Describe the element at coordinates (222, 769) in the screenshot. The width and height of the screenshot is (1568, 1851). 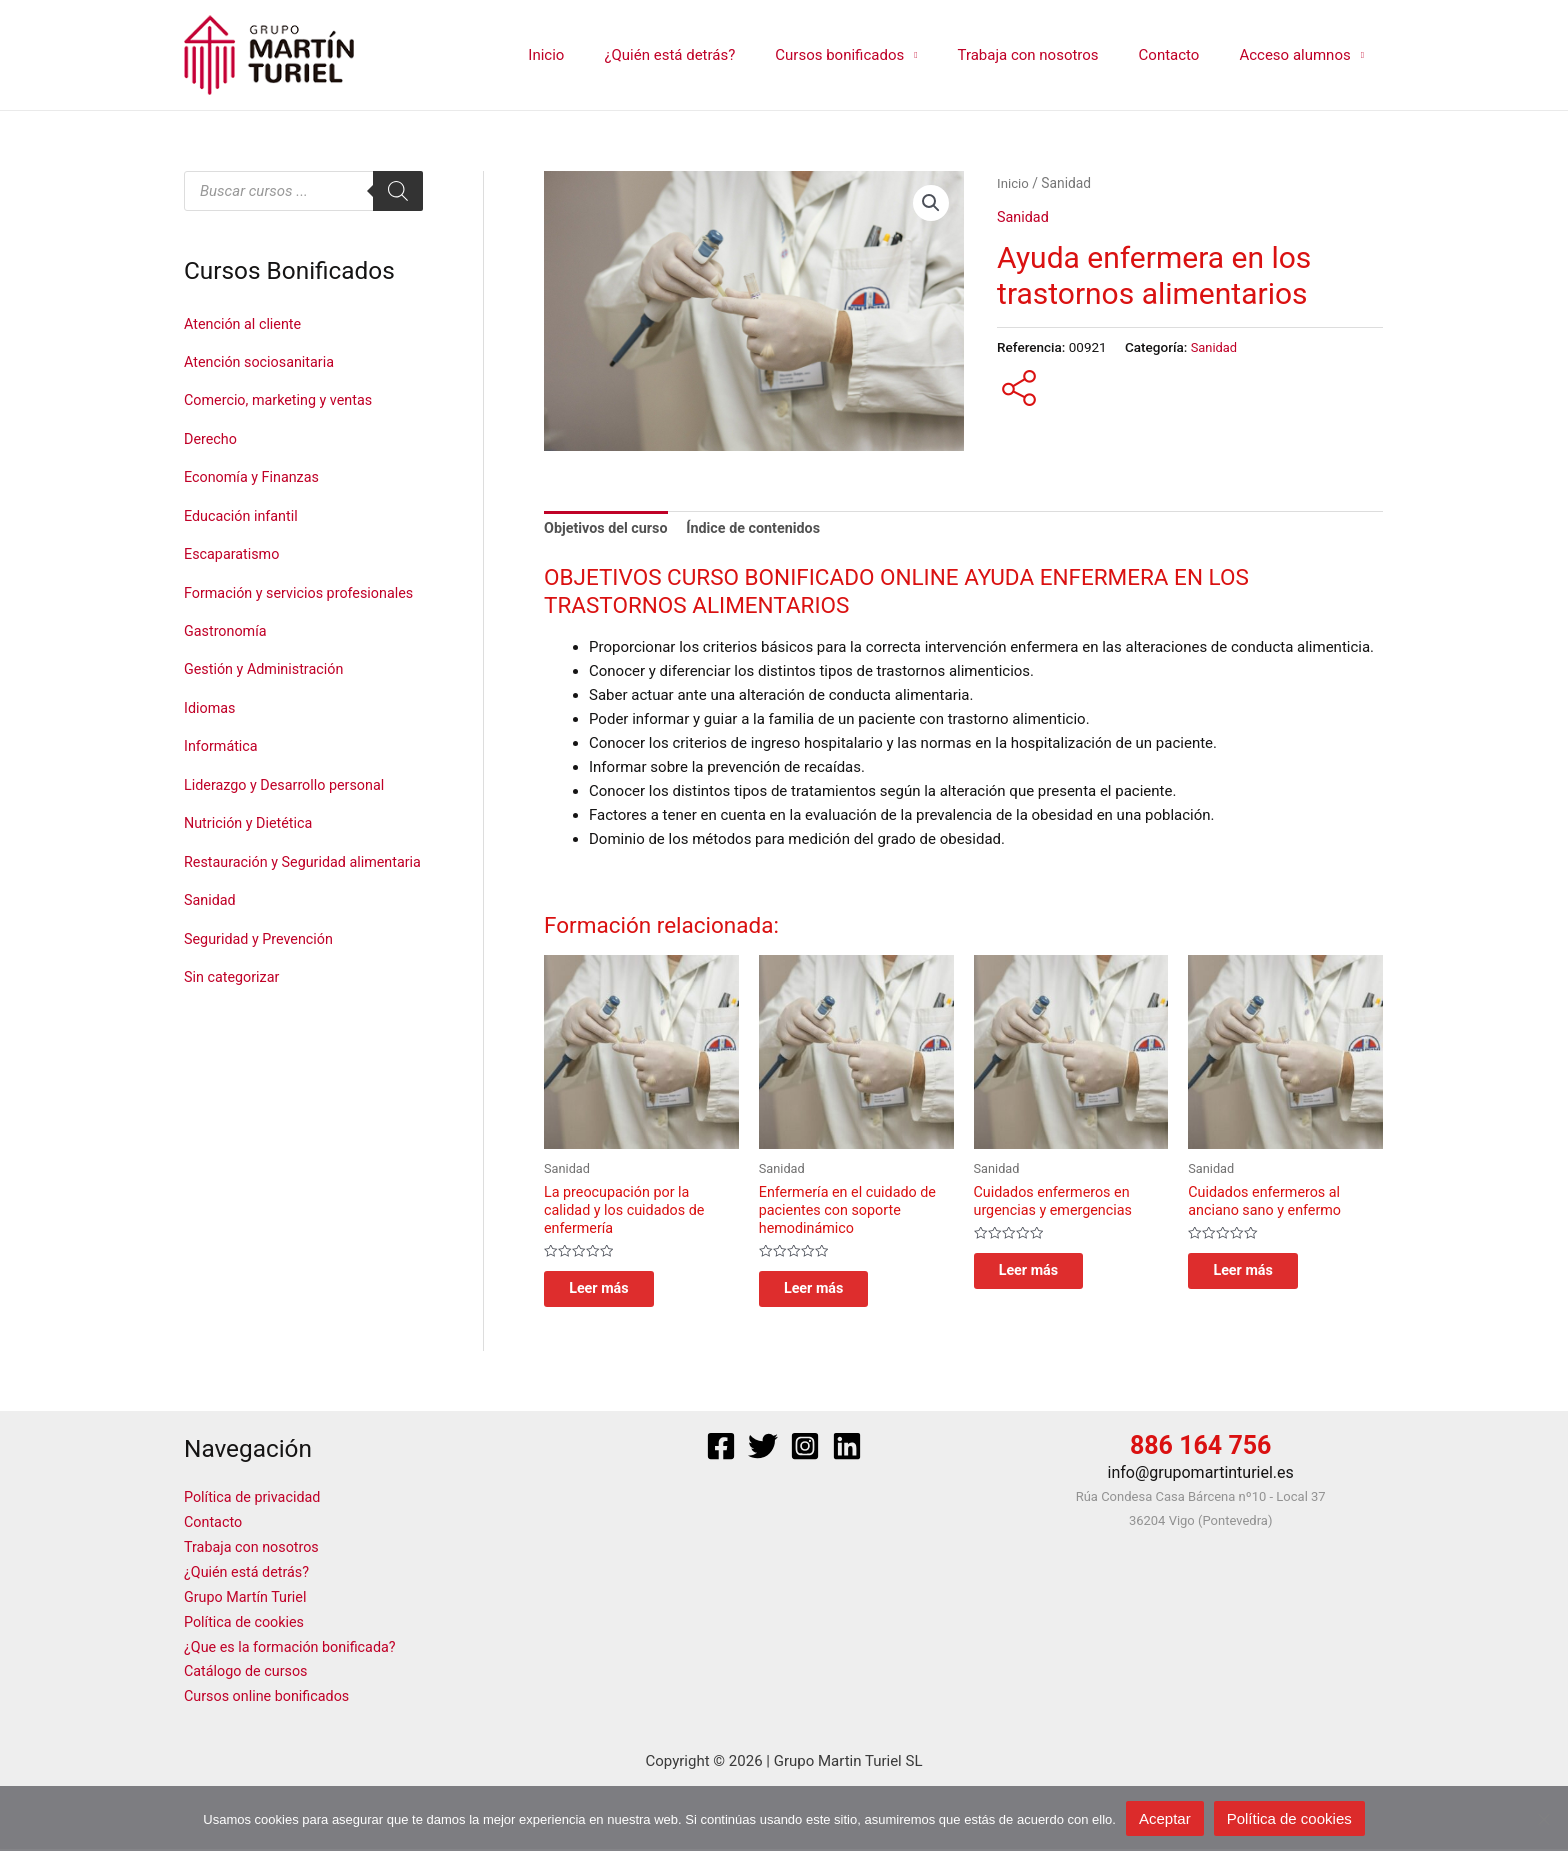
I see `Informática` at that location.